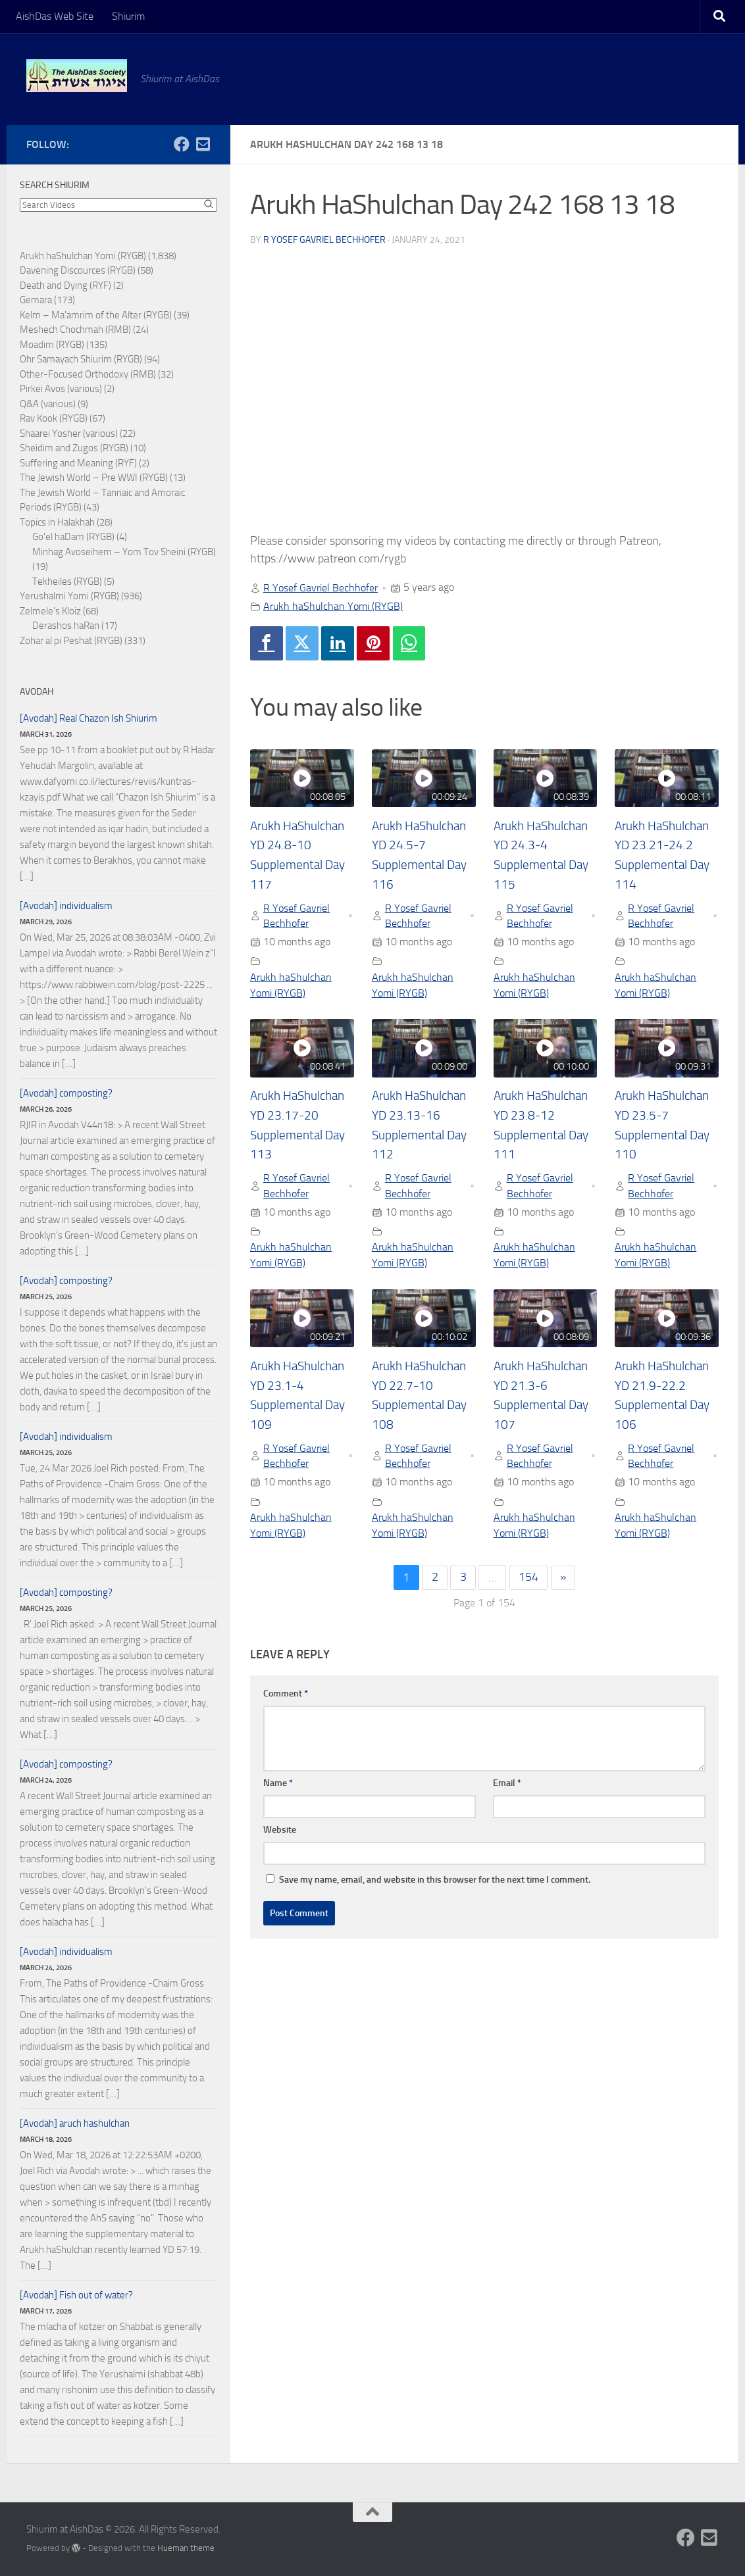 Image resolution: width=745 pixels, height=2576 pixels. What do you see at coordinates (279, 1832) in the screenshot?
I see `Website` at bounding box center [279, 1832].